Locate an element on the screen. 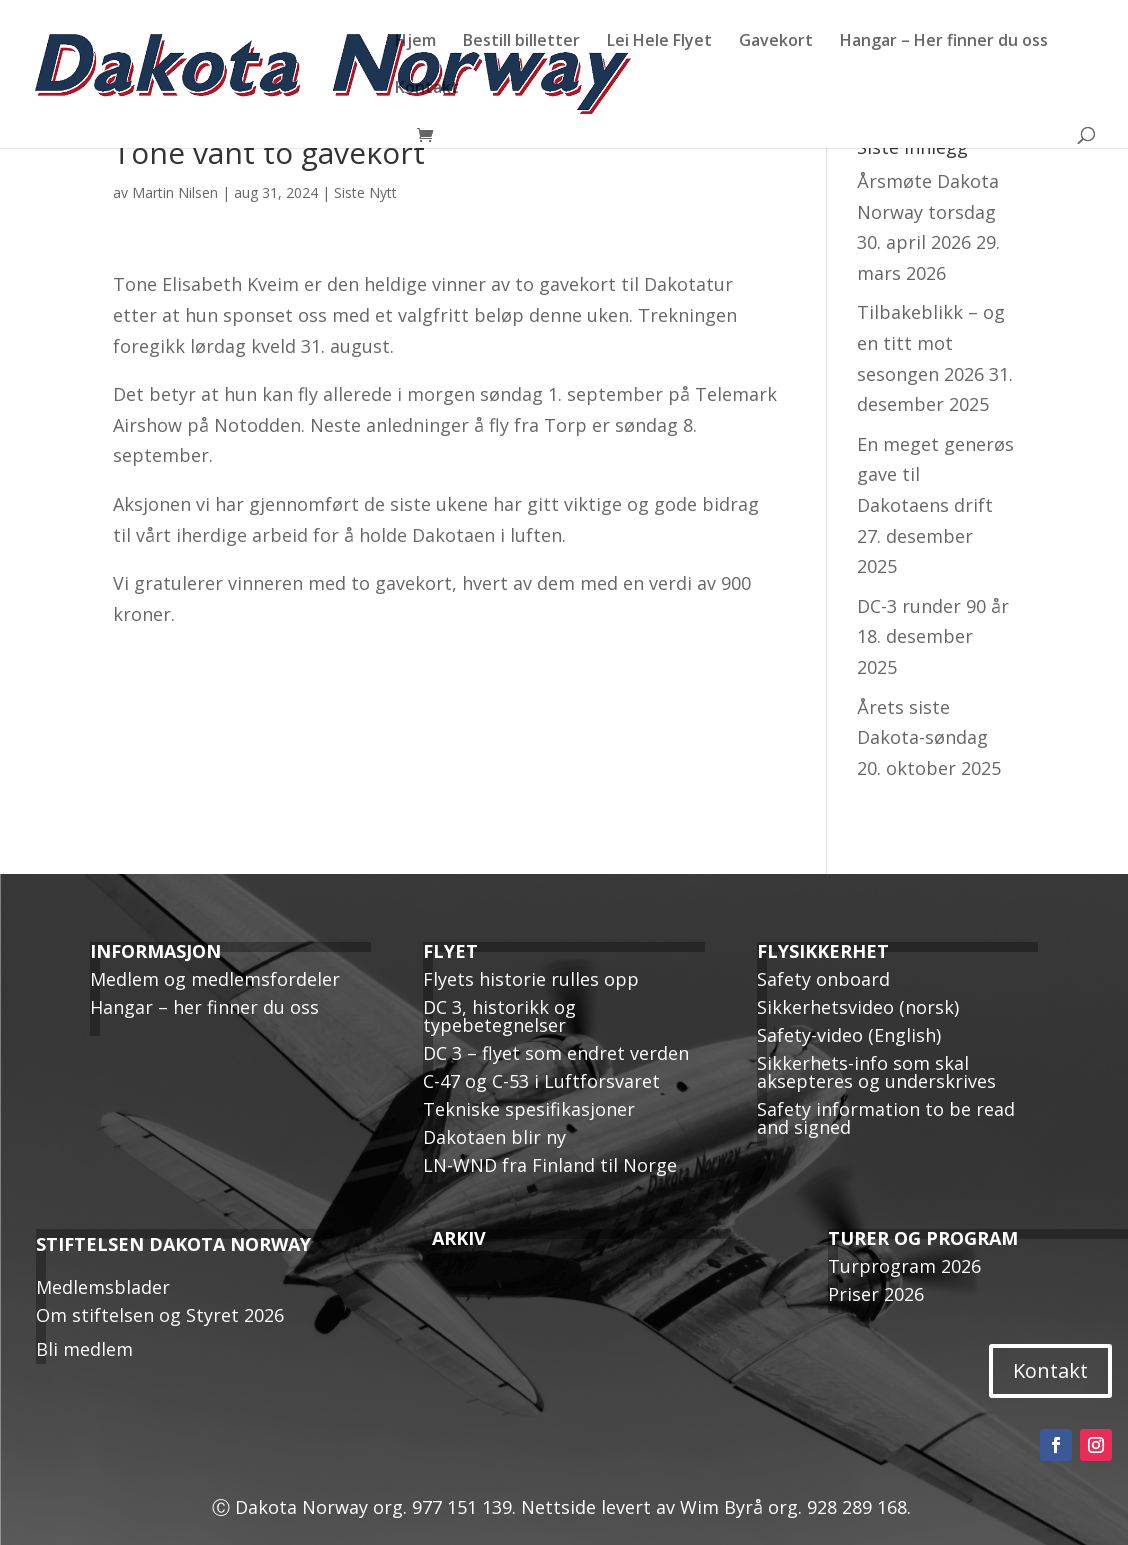 The height and width of the screenshot is (1545, 1128). Bestill billetter is located at coordinates (521, 42).